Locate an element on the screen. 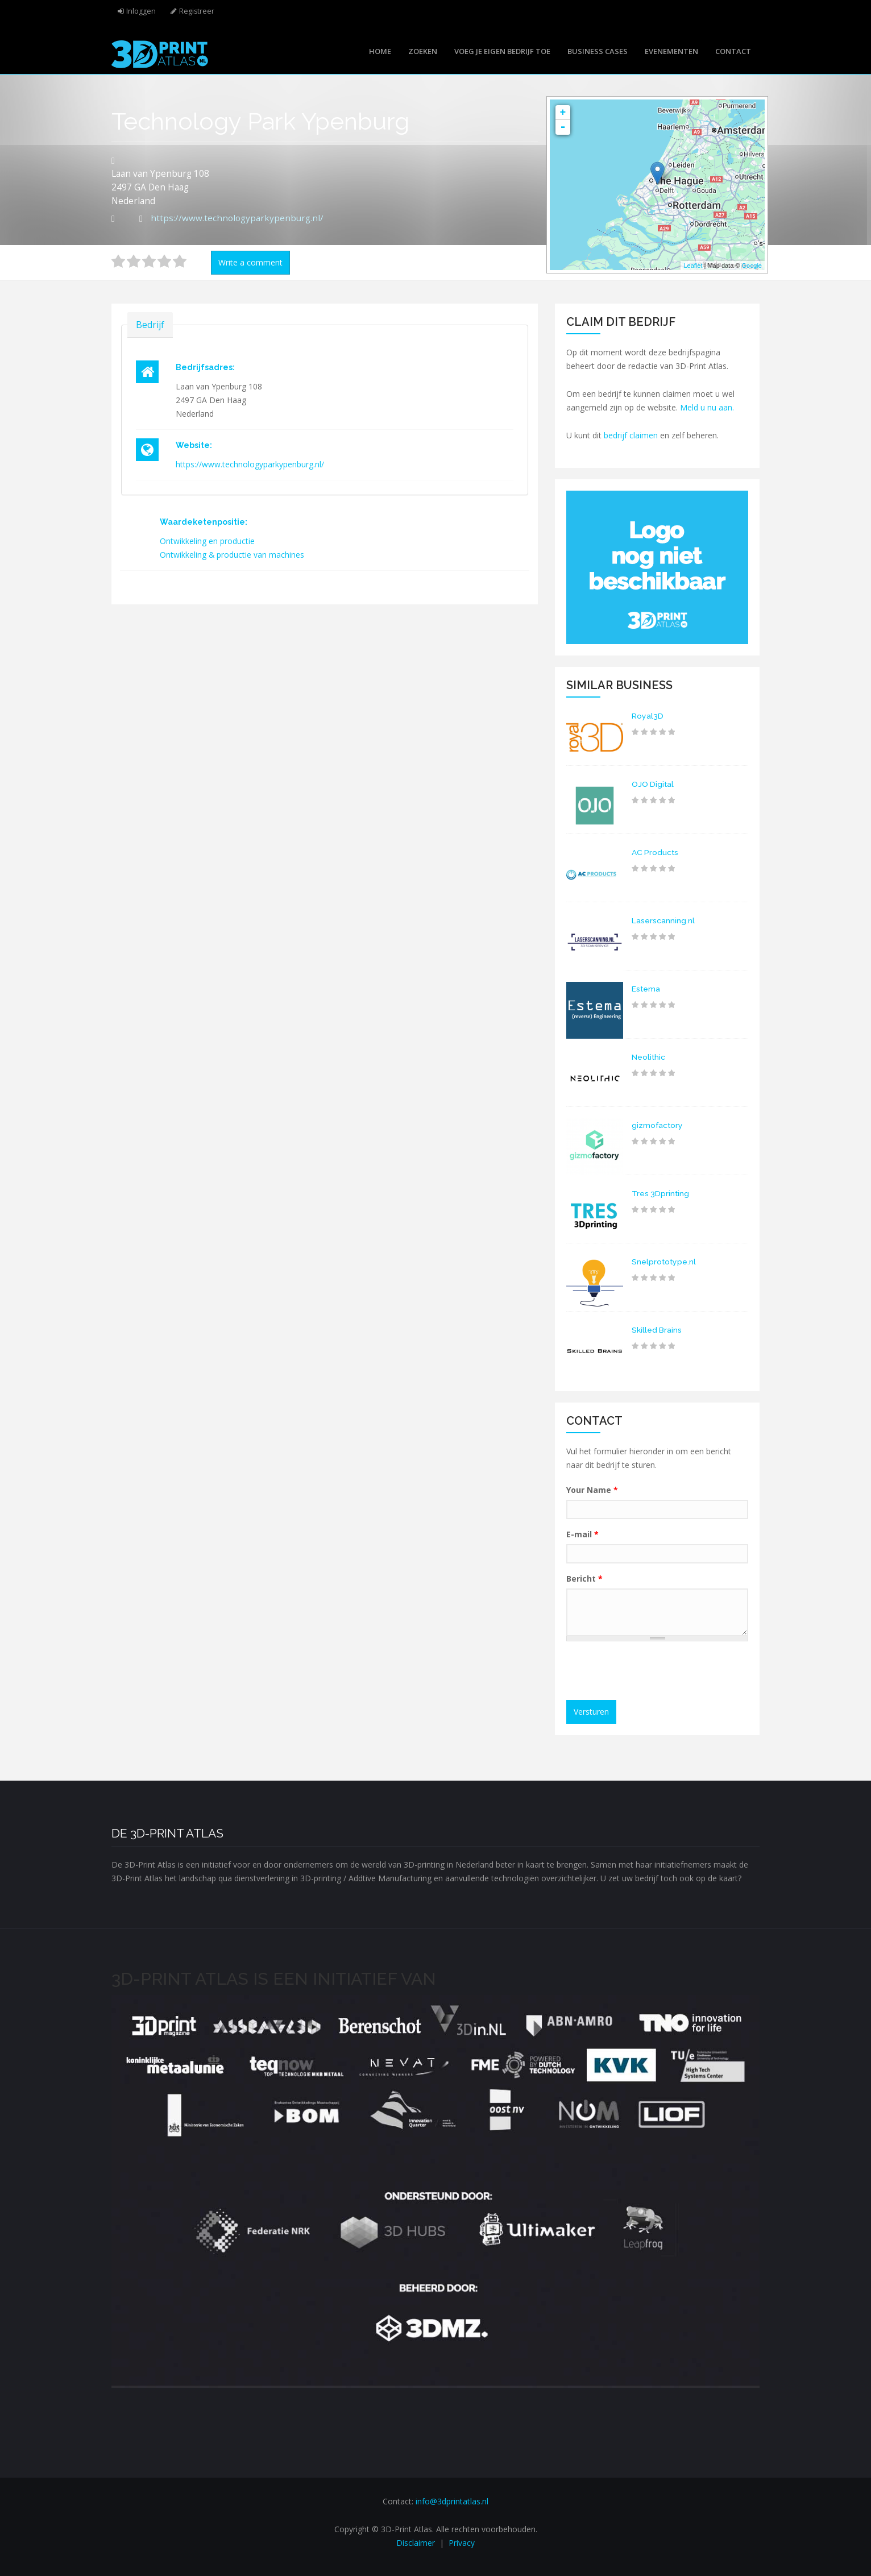 The width and height of the screenshot is (871, 2576). AC Products is located at coordinates (655, 852).